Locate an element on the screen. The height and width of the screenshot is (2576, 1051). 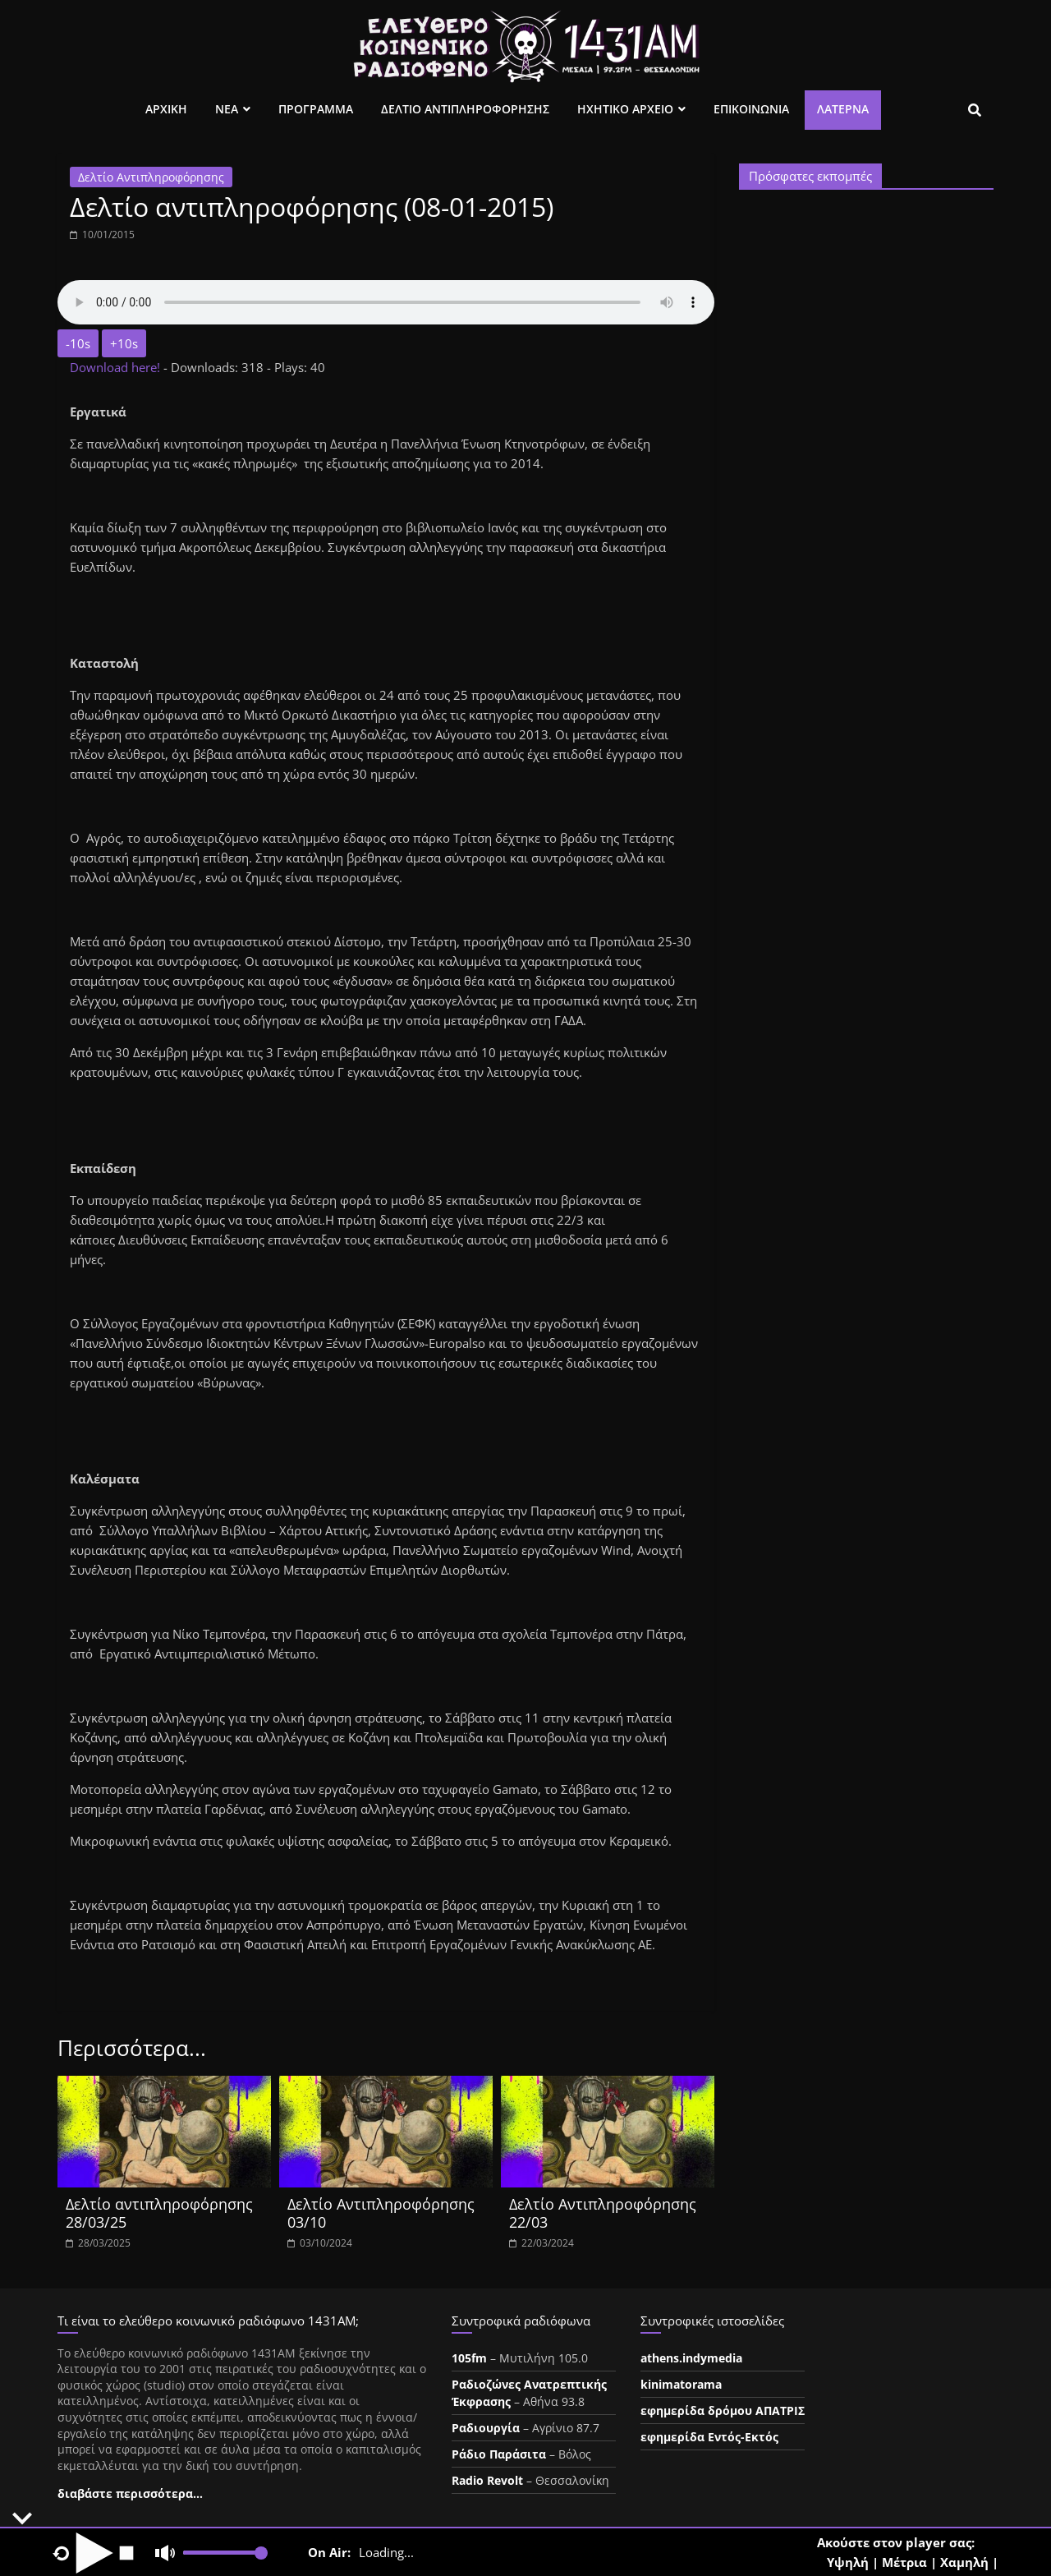
Δελτίο Αντιπληροφόρησης 03/10 is located at coordinates (381, 2213).